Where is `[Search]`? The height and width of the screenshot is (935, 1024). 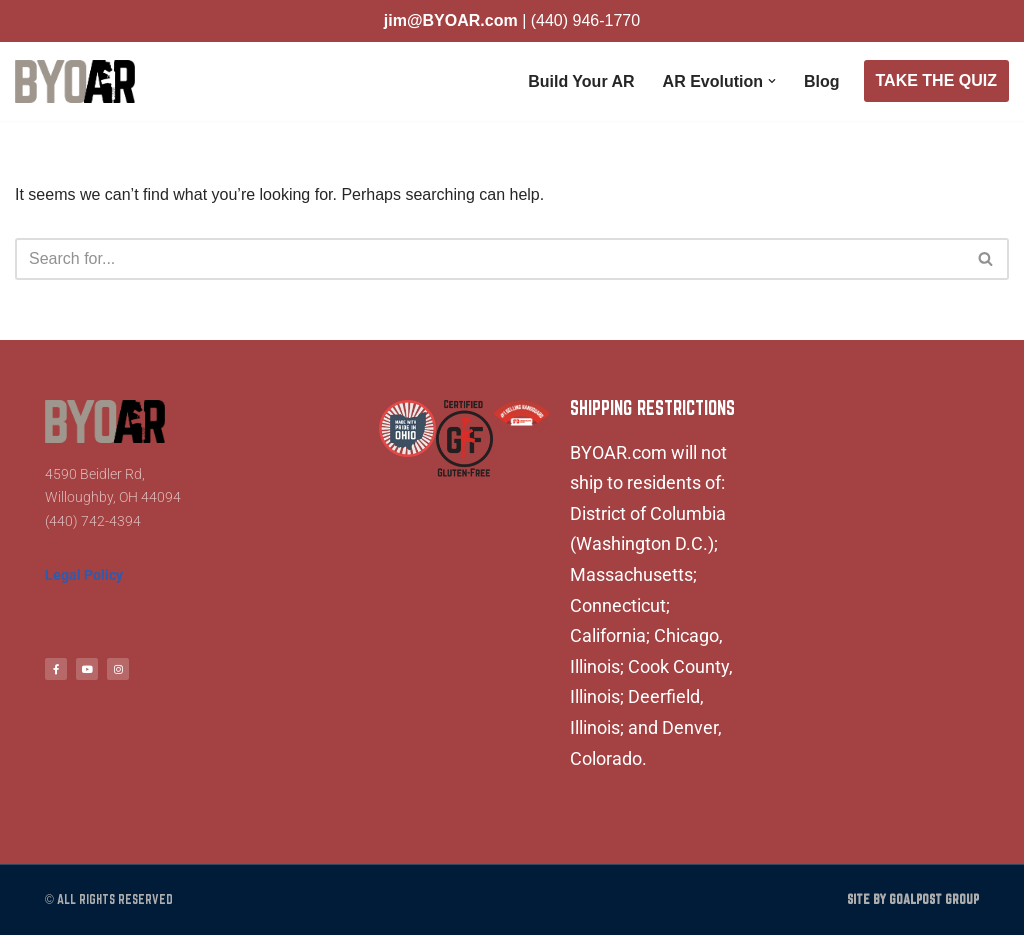
[Search] is located at coordinates (489, 259).